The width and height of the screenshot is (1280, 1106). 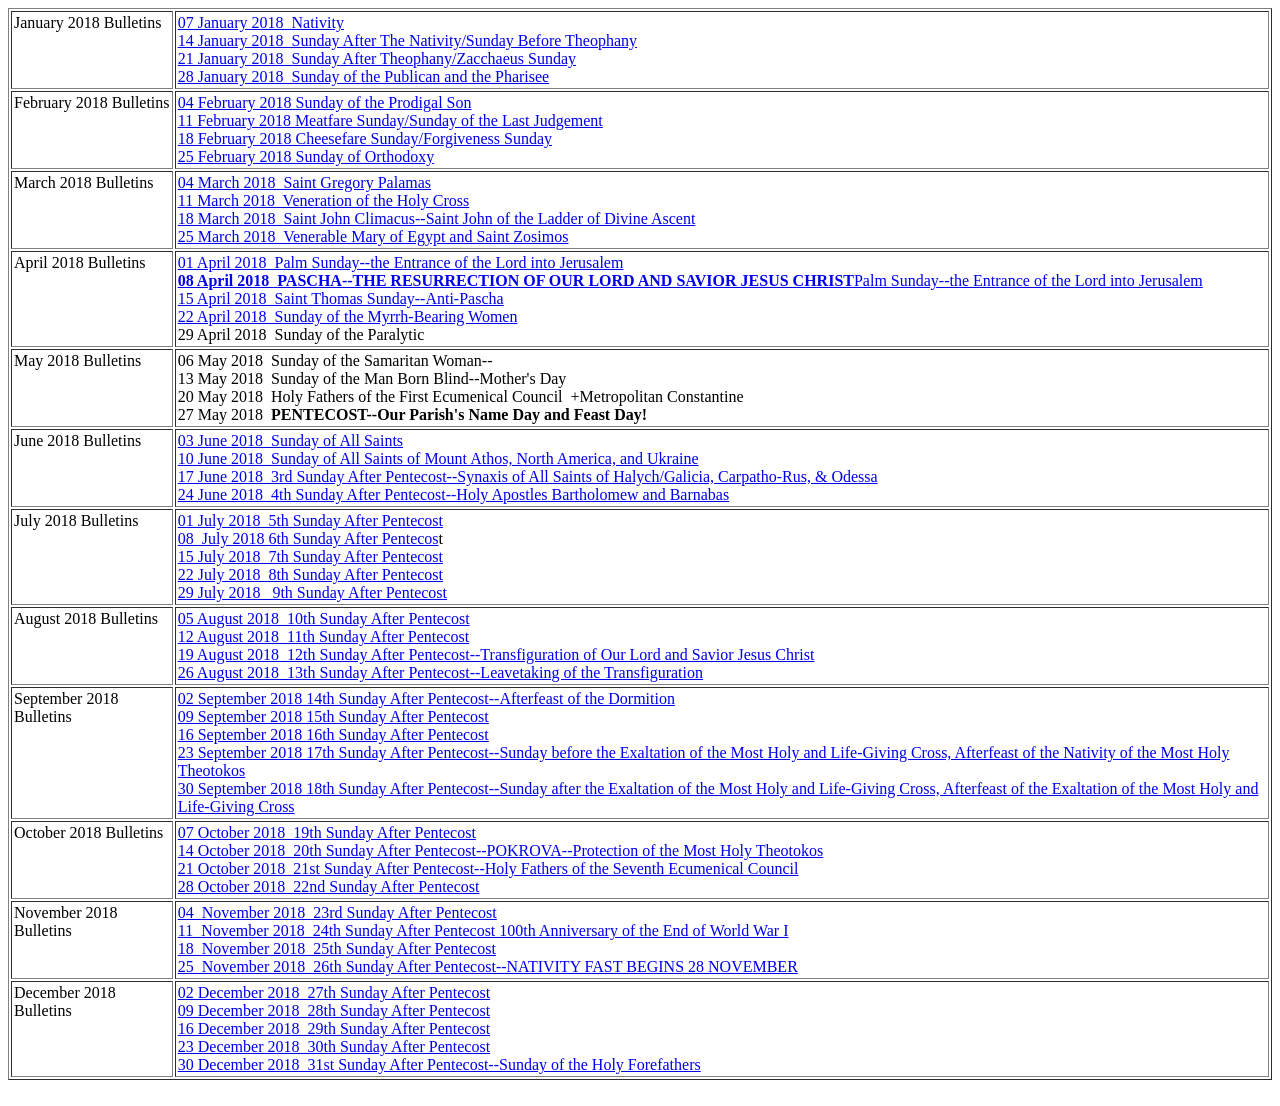 I want to click on 19 August 2018 12th Sunday After Pentecost--Transfiguration of Our Lord and Savior Jesus Christ, so click(x=496, y=654).